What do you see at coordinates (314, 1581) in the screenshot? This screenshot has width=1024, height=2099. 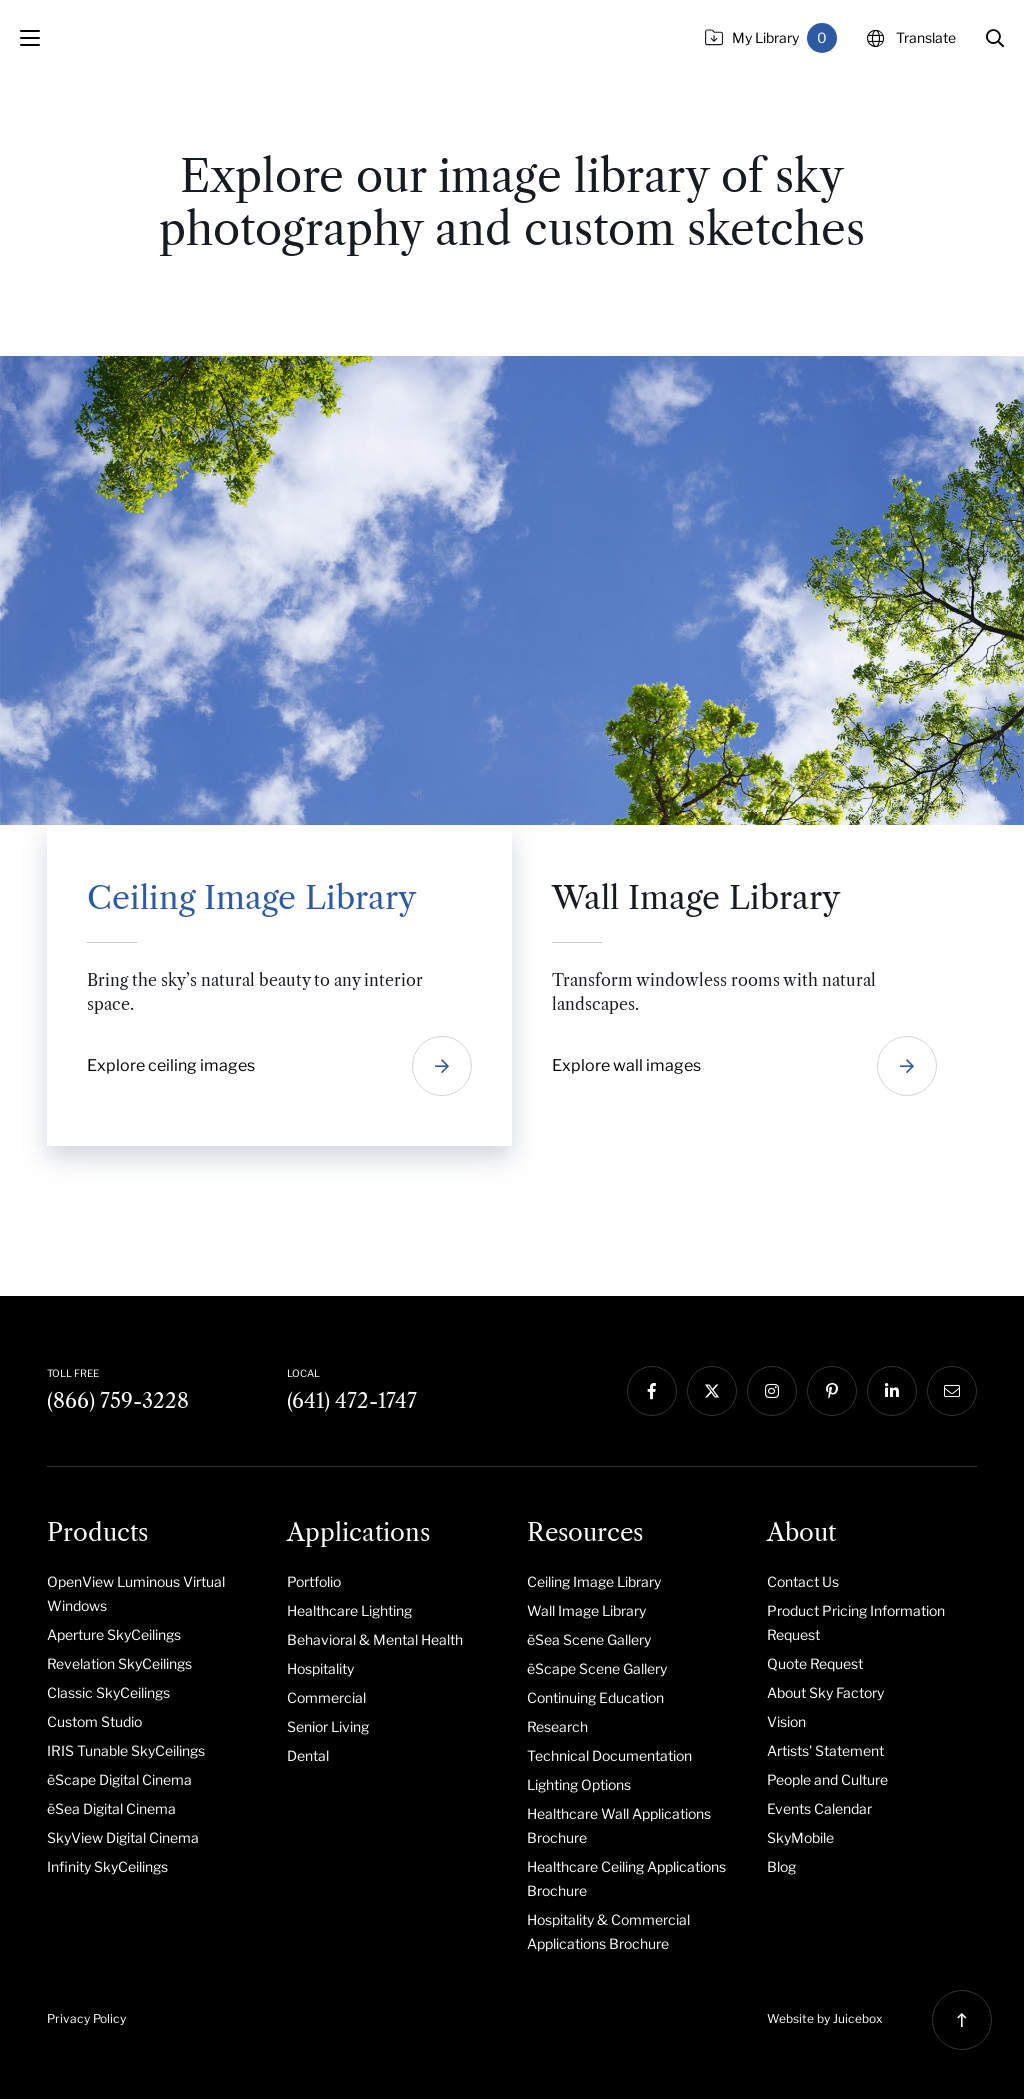 I see `Portfolio` at bounding box center [314, 1581].